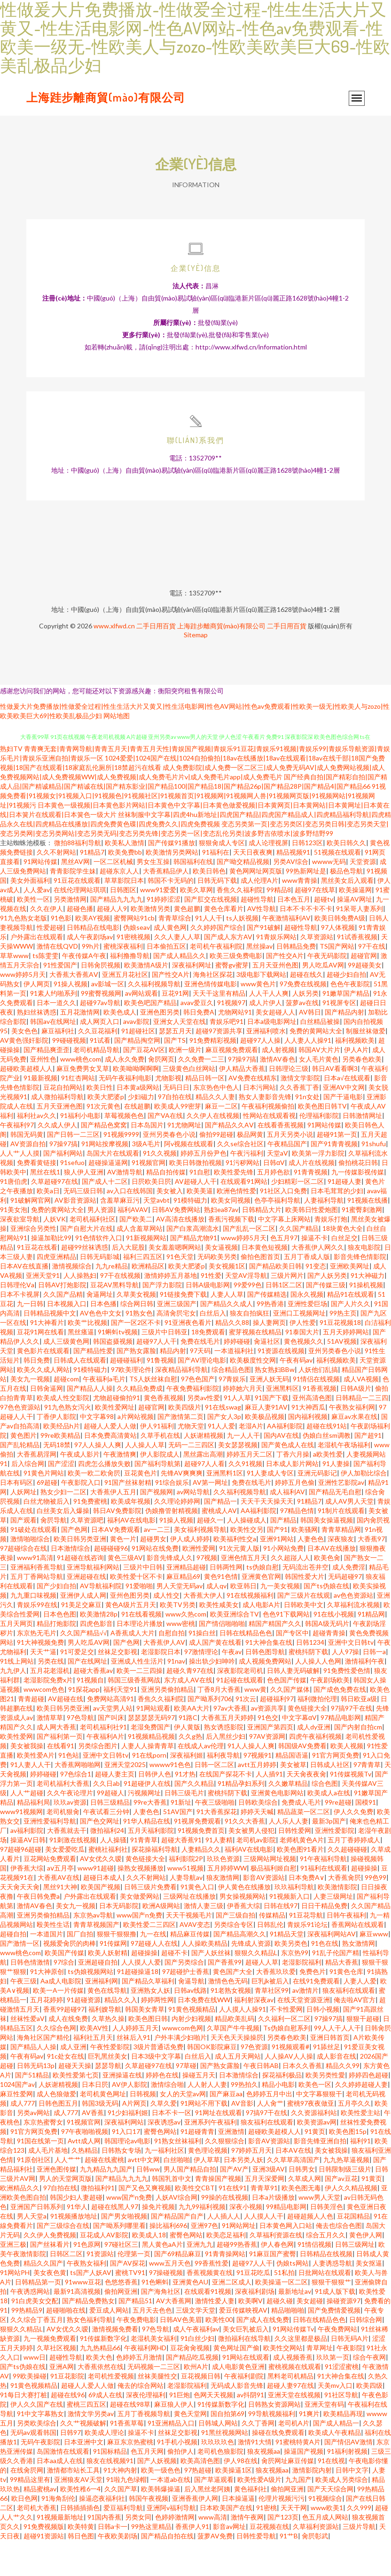 This screenshot has height=2576, width=391. Describe the element at coordinates (167, 1724) in the screenshot. I see `亚洲另类偷拍精品` at that location.